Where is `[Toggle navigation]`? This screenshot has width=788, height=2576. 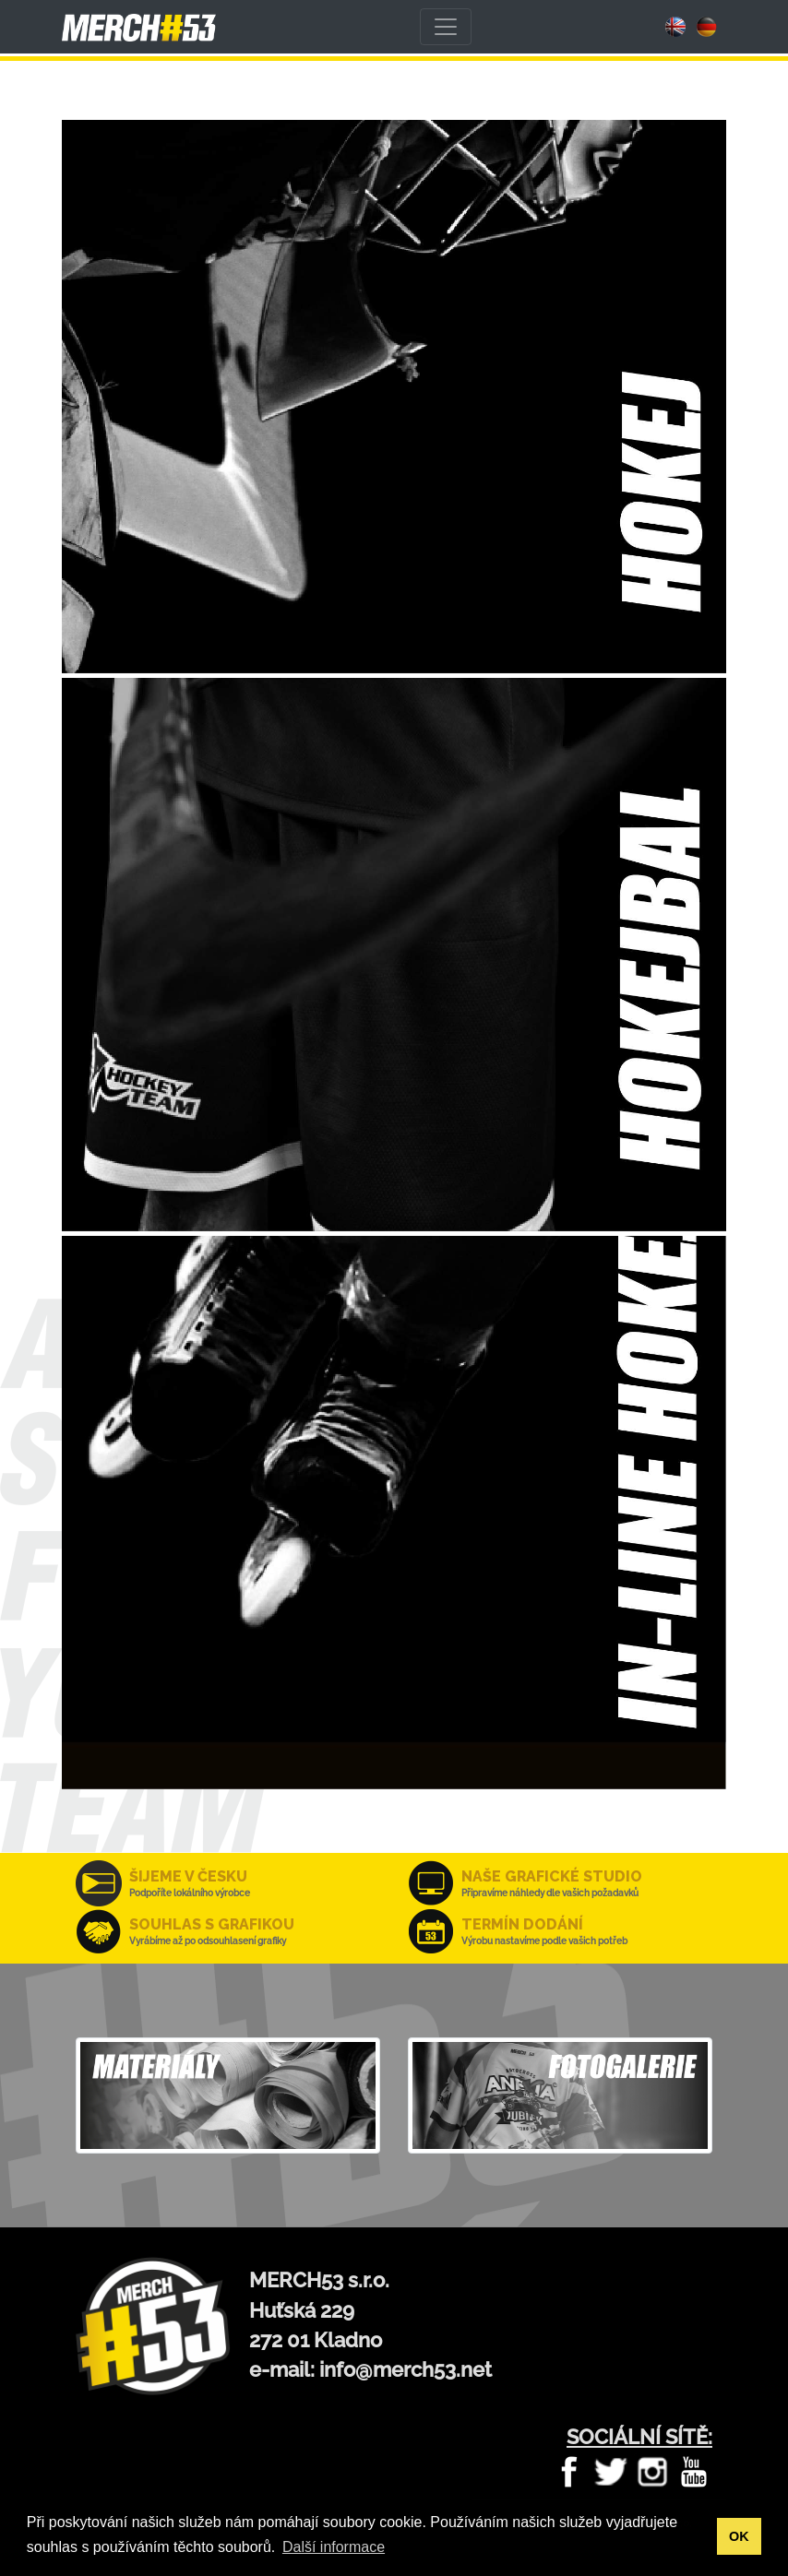
[Toggle navigation] is located at coordinates (446, 26).